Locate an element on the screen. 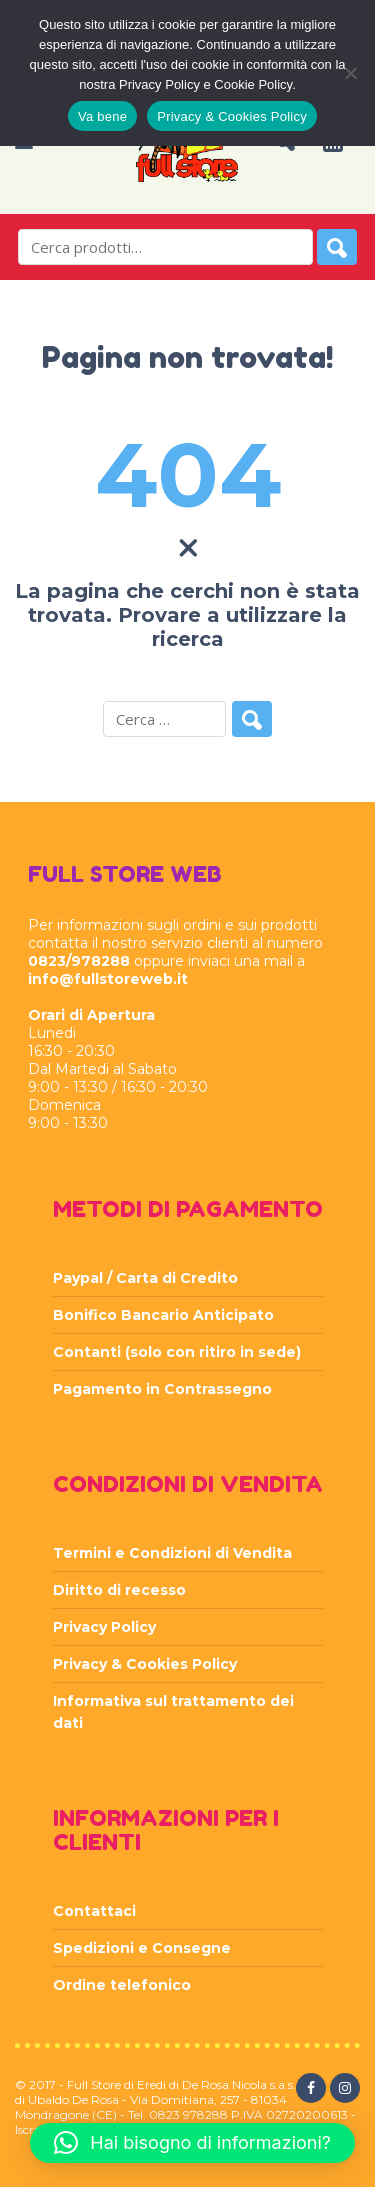 This screenshot has width=375, height=2187. Spedizioni e Consegne is located at coordinates (142, 1948).